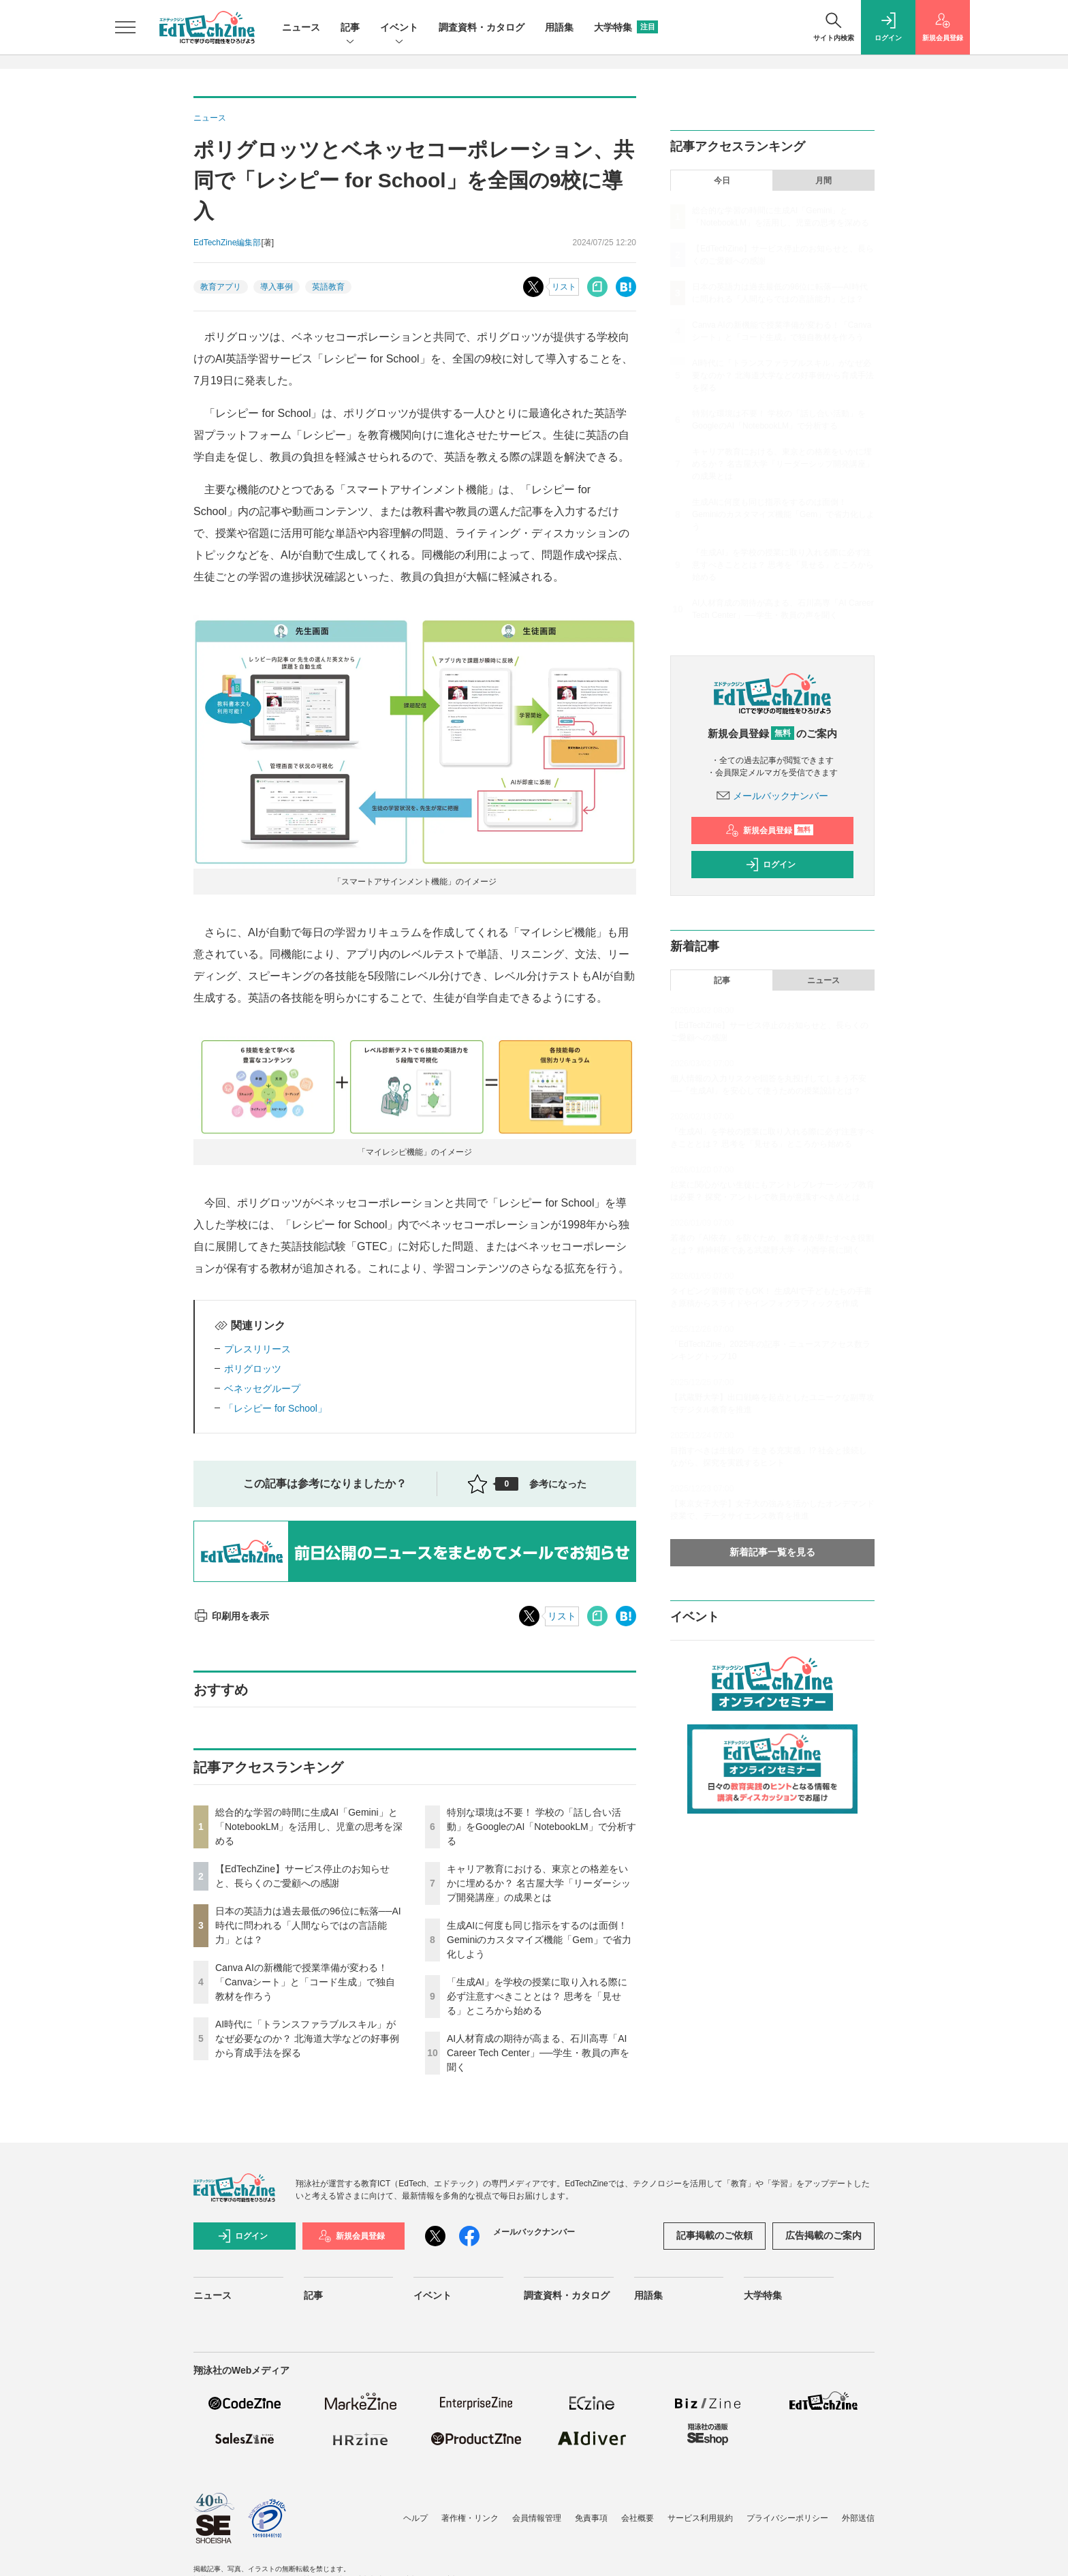  Describe the element at coordinates (823, 2235) in the screenshot. I see `広告掲載のご案内` at that location.